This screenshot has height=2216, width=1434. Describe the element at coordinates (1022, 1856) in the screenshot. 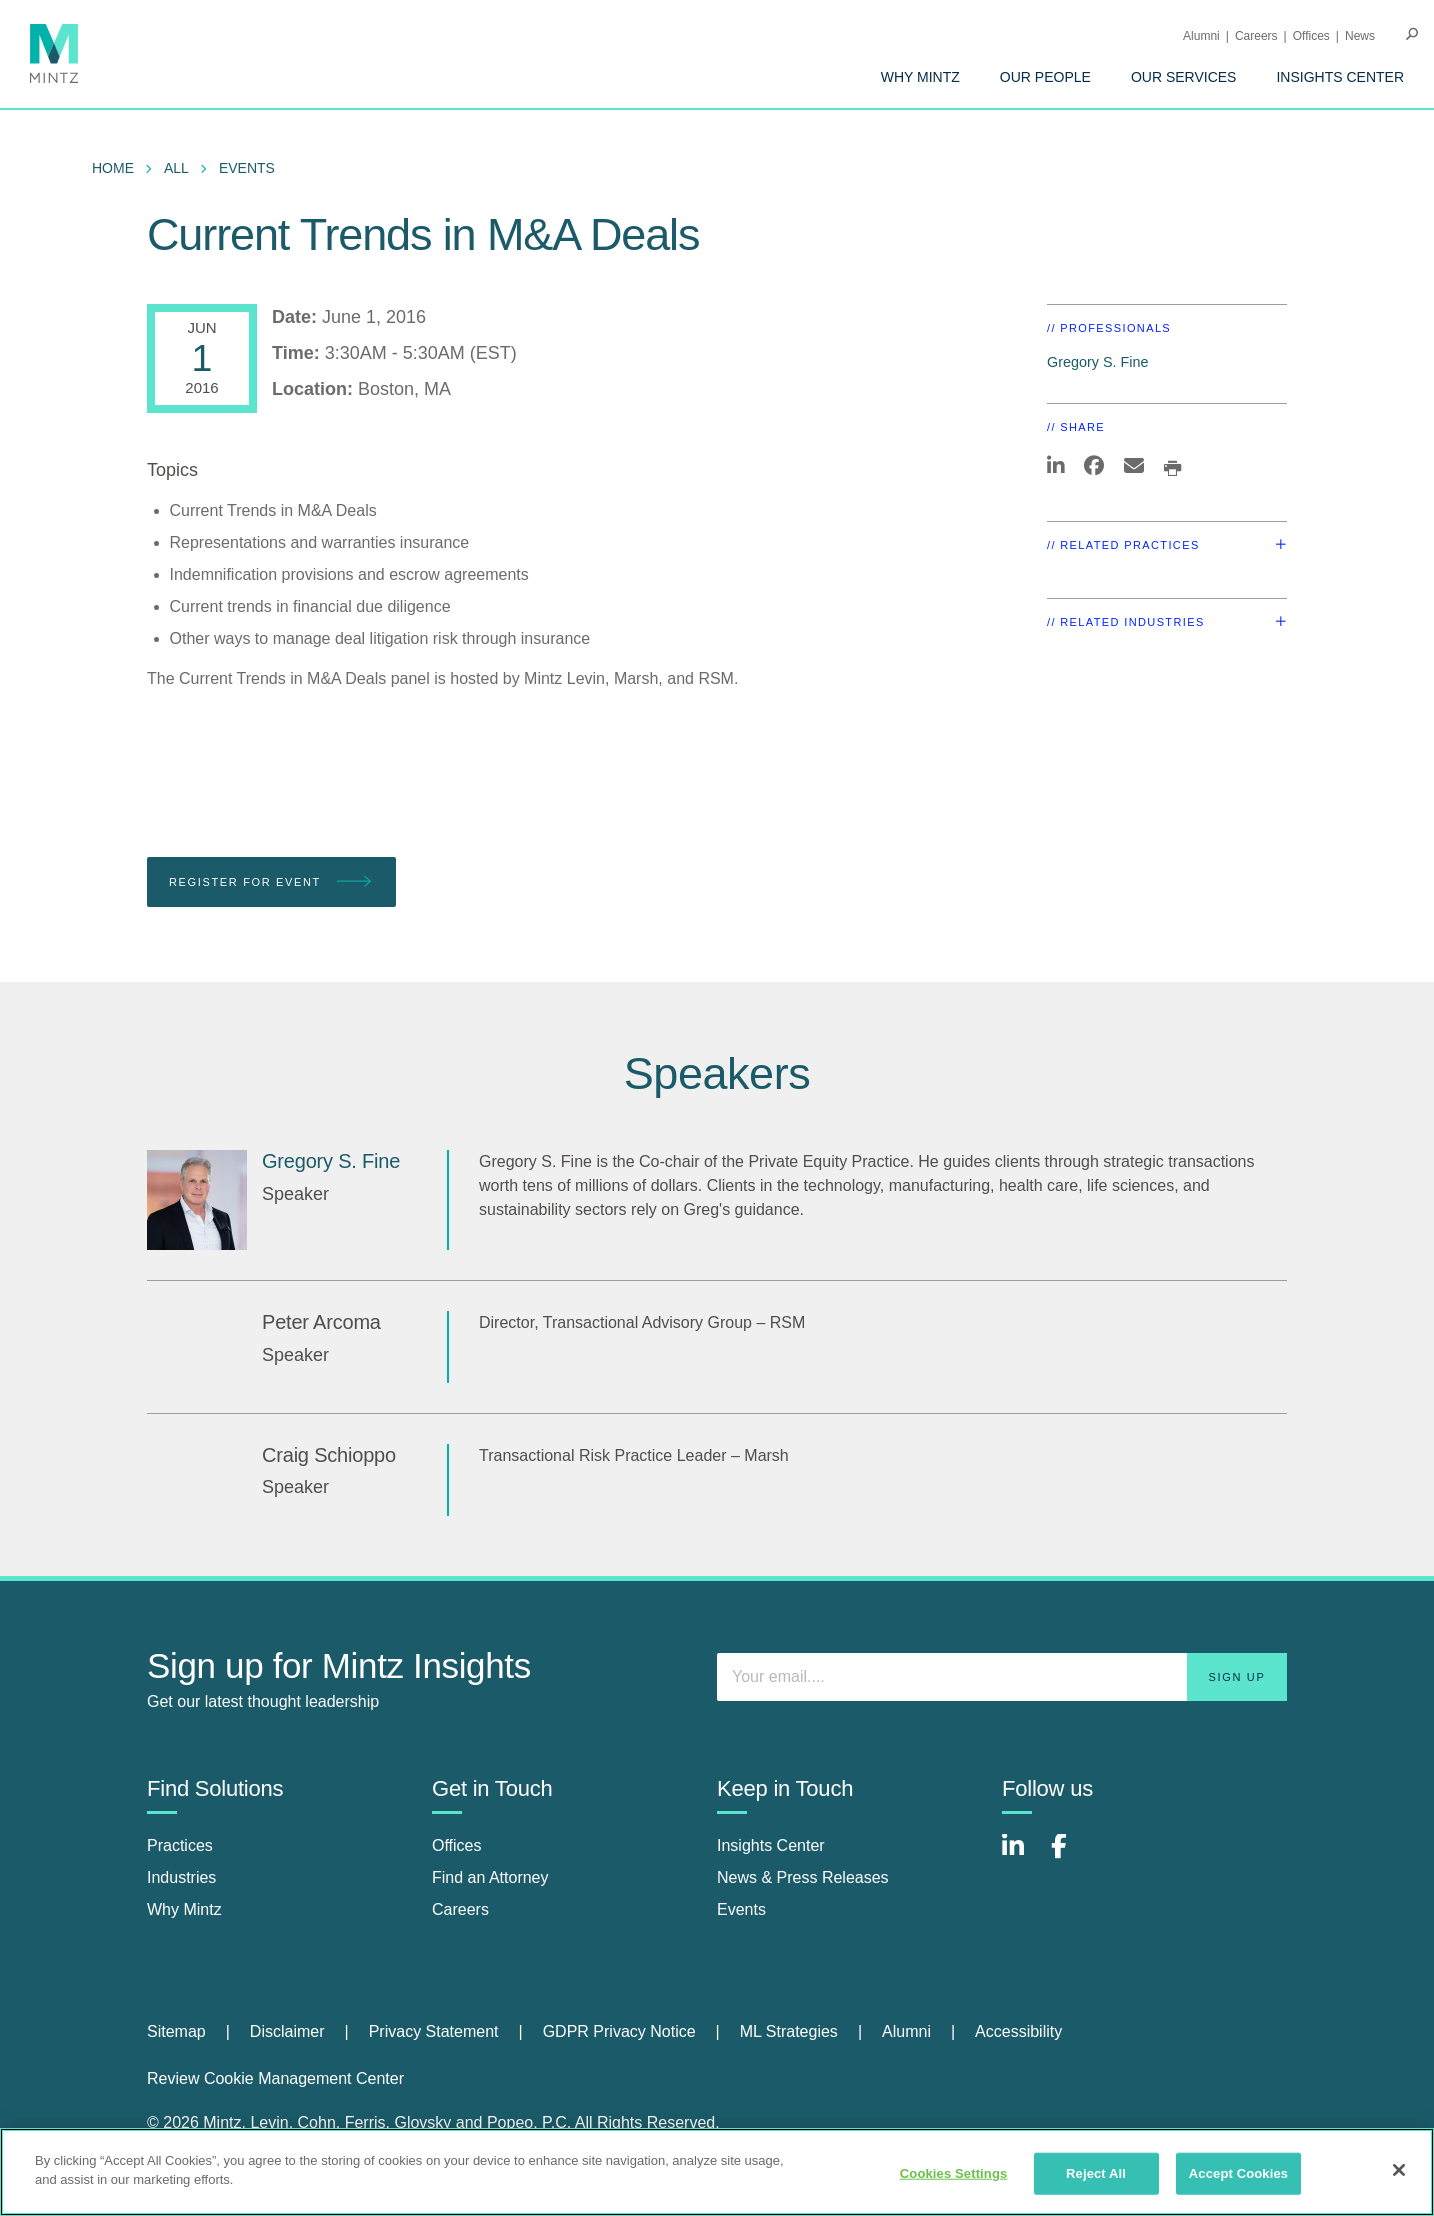

I see `[Connect with Mintz on LinkedIn]` at that location.